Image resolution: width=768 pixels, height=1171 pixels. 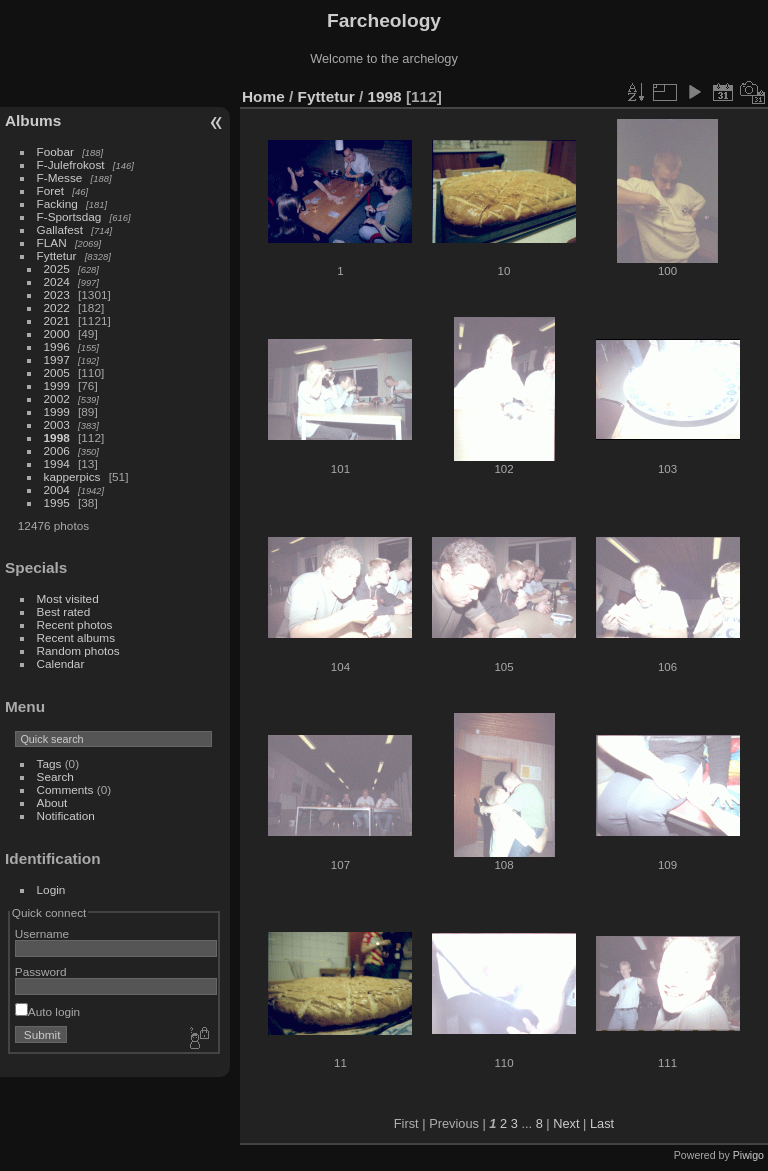 I want to click on Random photos, so click(x=78, y=650).